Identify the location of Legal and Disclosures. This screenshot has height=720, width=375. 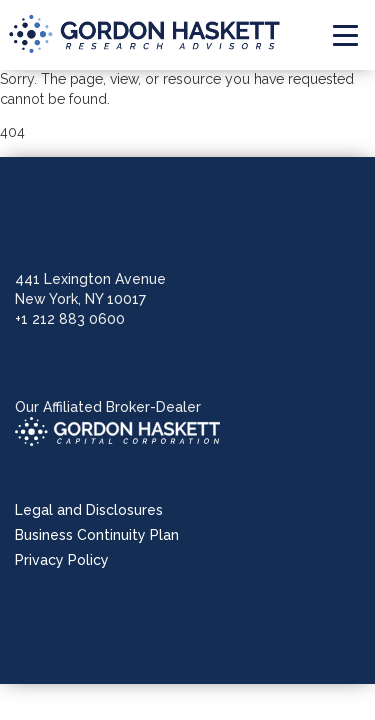
(89, 510).